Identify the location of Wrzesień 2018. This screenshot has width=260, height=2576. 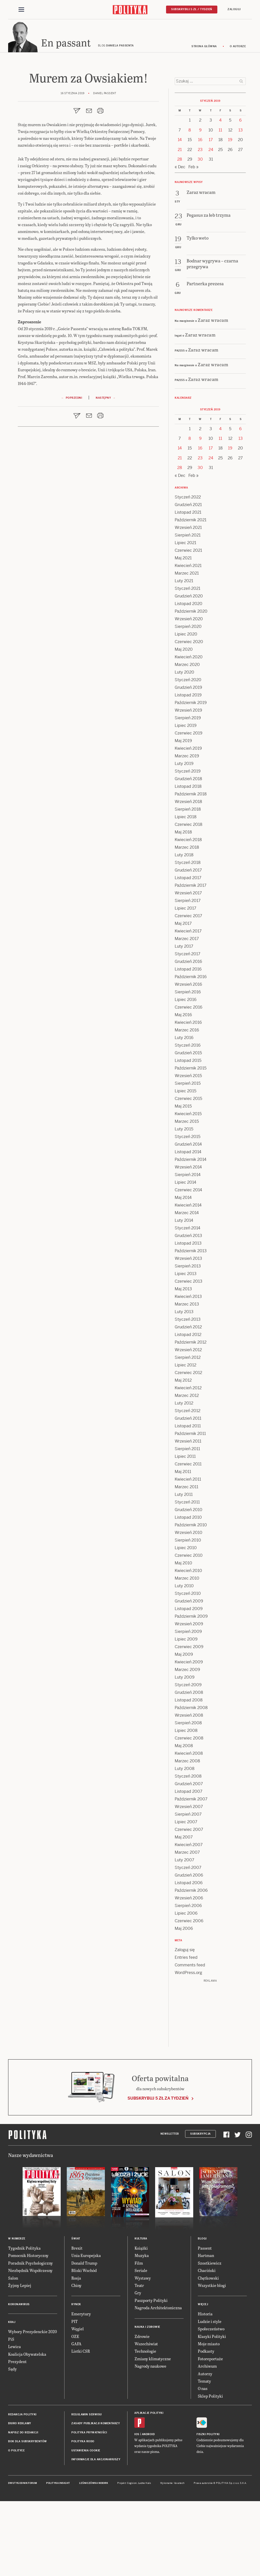
(188, 869).